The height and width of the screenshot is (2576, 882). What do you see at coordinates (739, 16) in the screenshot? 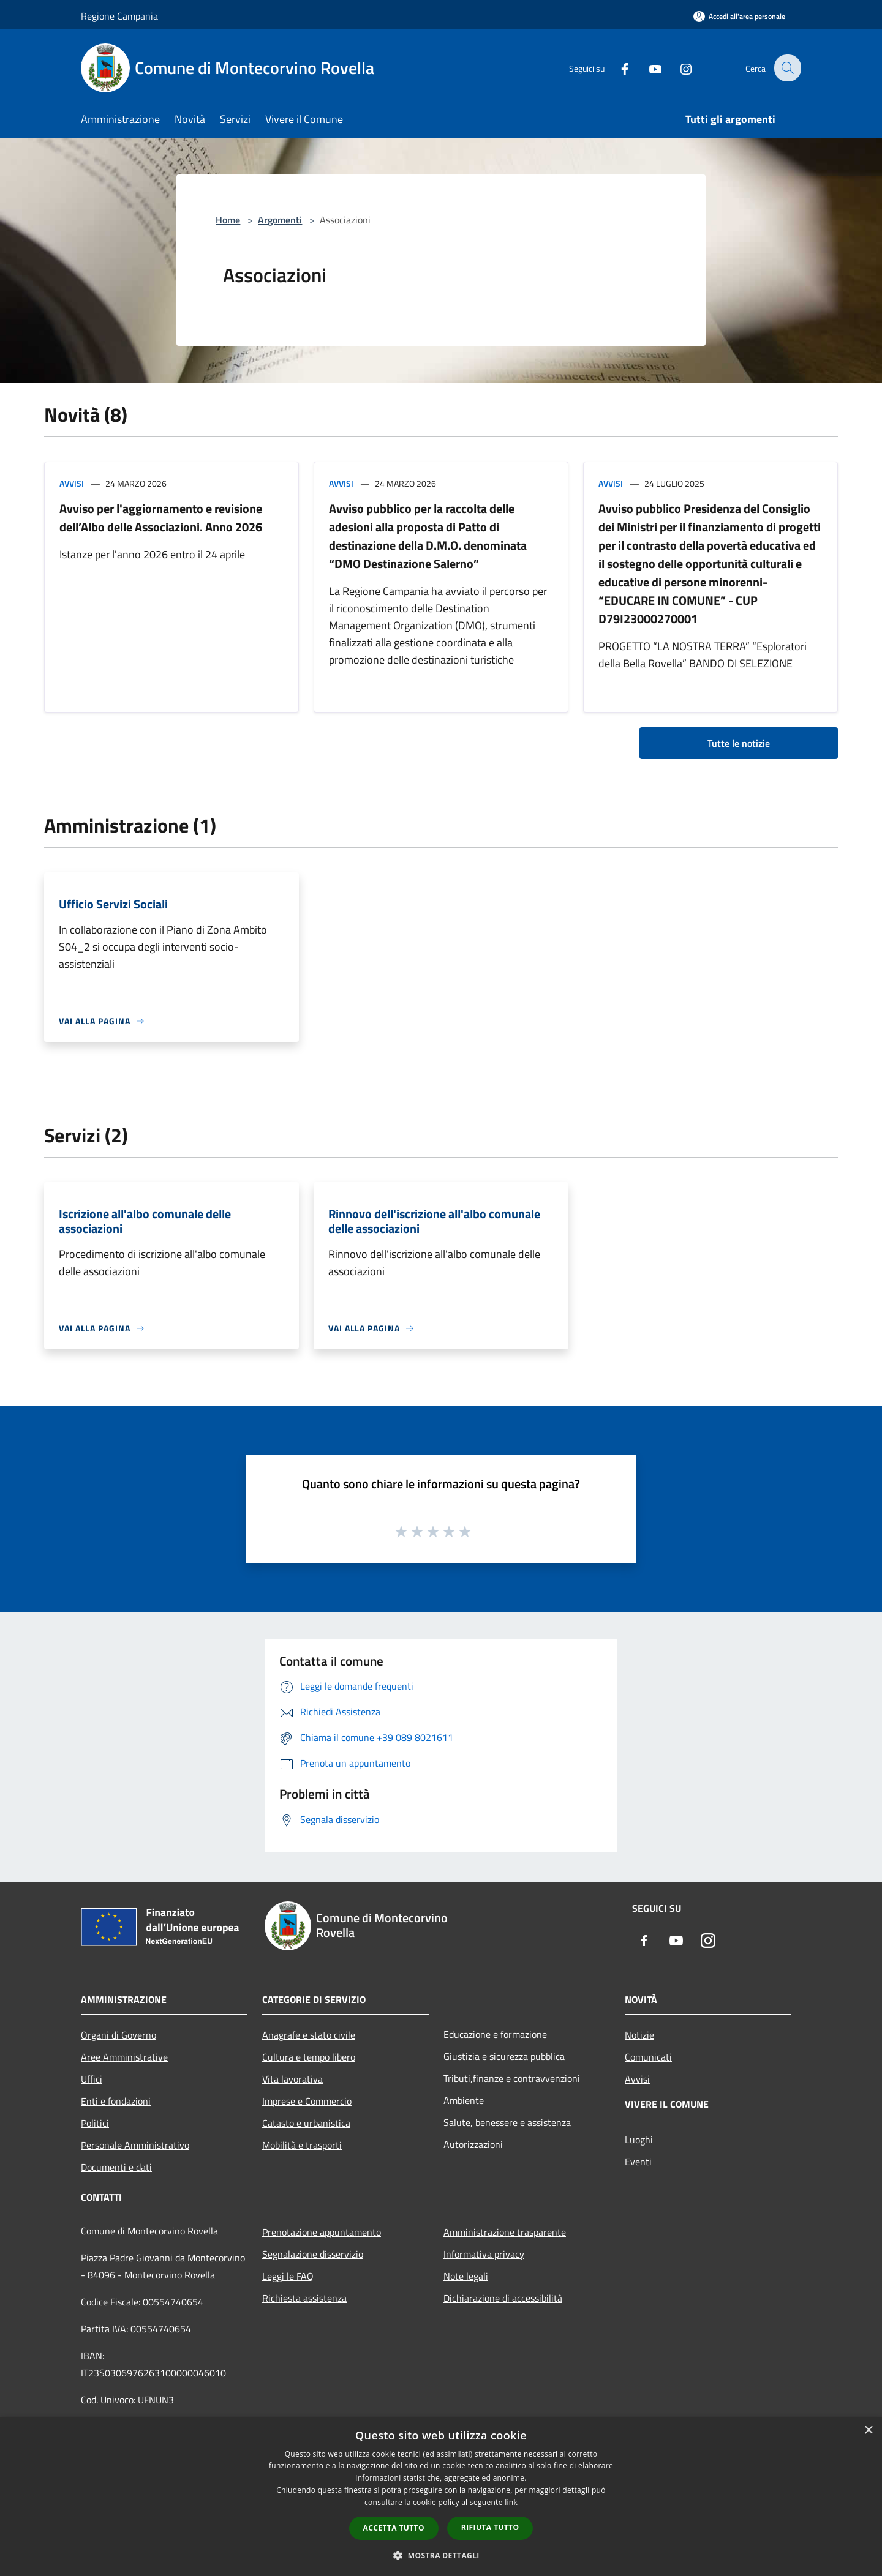
I see `[Accedi all'area personale]` at bounding box center [739, 16].